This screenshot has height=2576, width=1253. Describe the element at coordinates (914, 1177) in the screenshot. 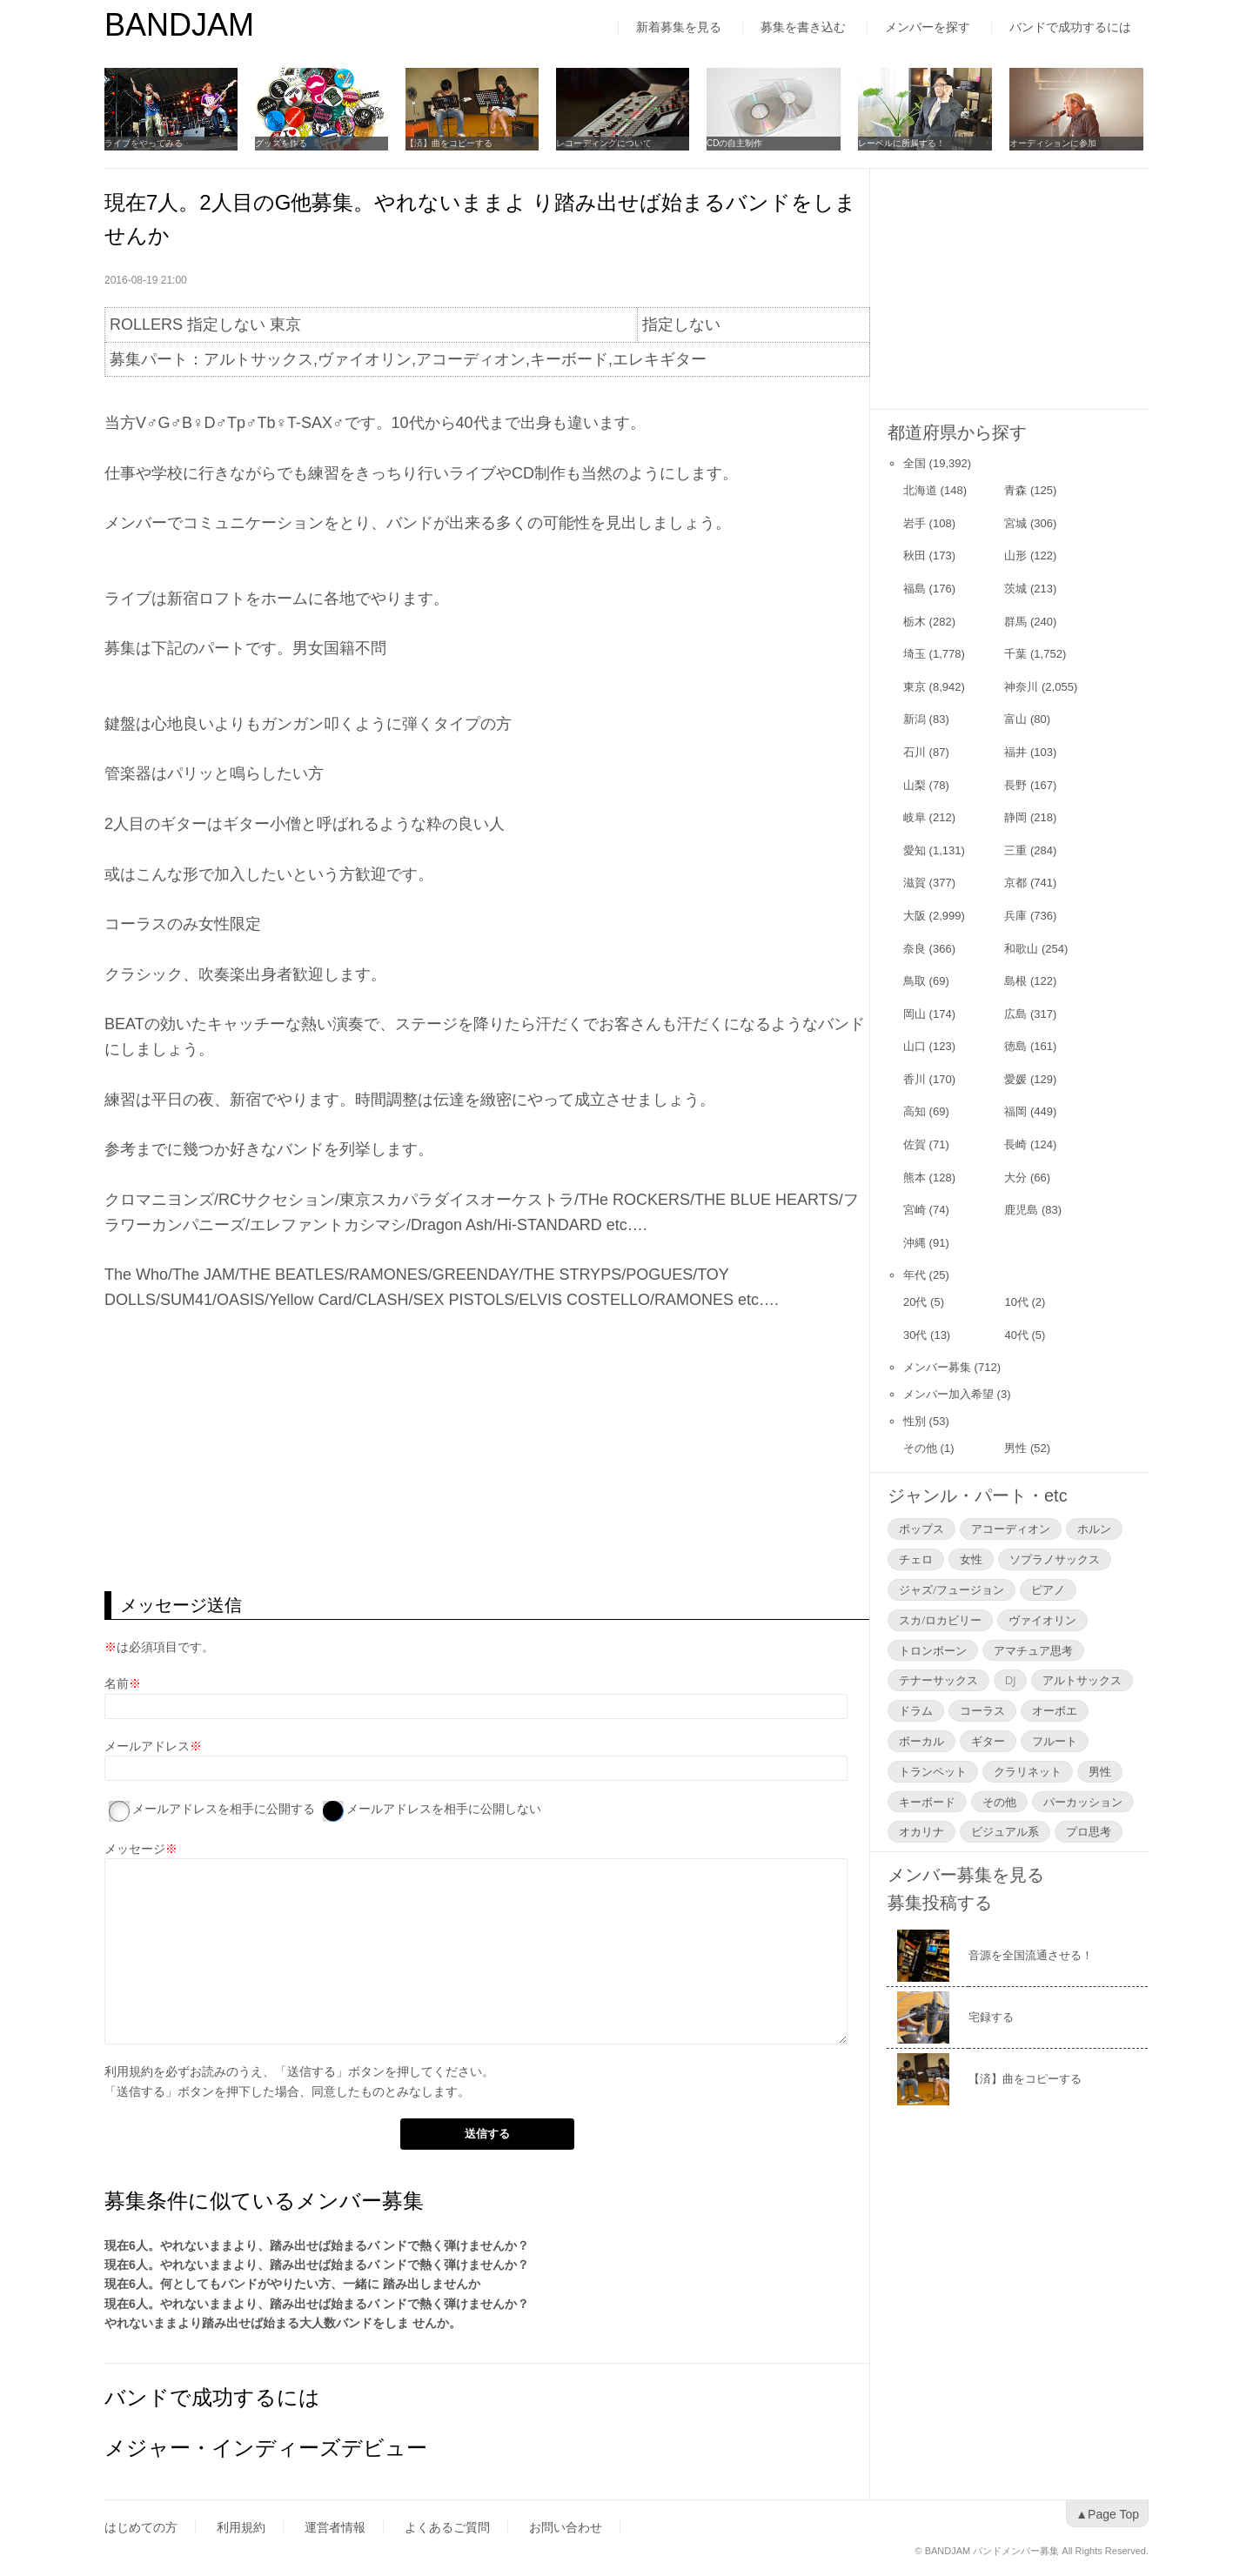

I see `熊本` at that location.